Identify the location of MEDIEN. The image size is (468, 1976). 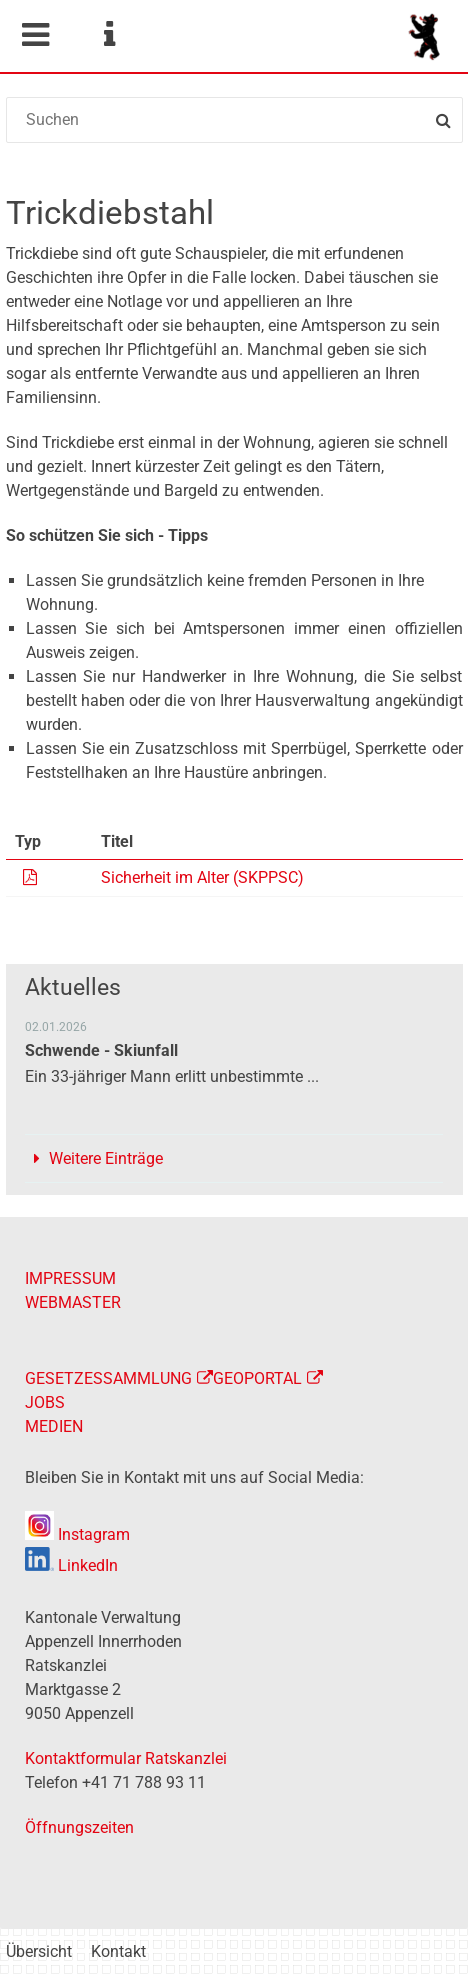
(54, 1426).